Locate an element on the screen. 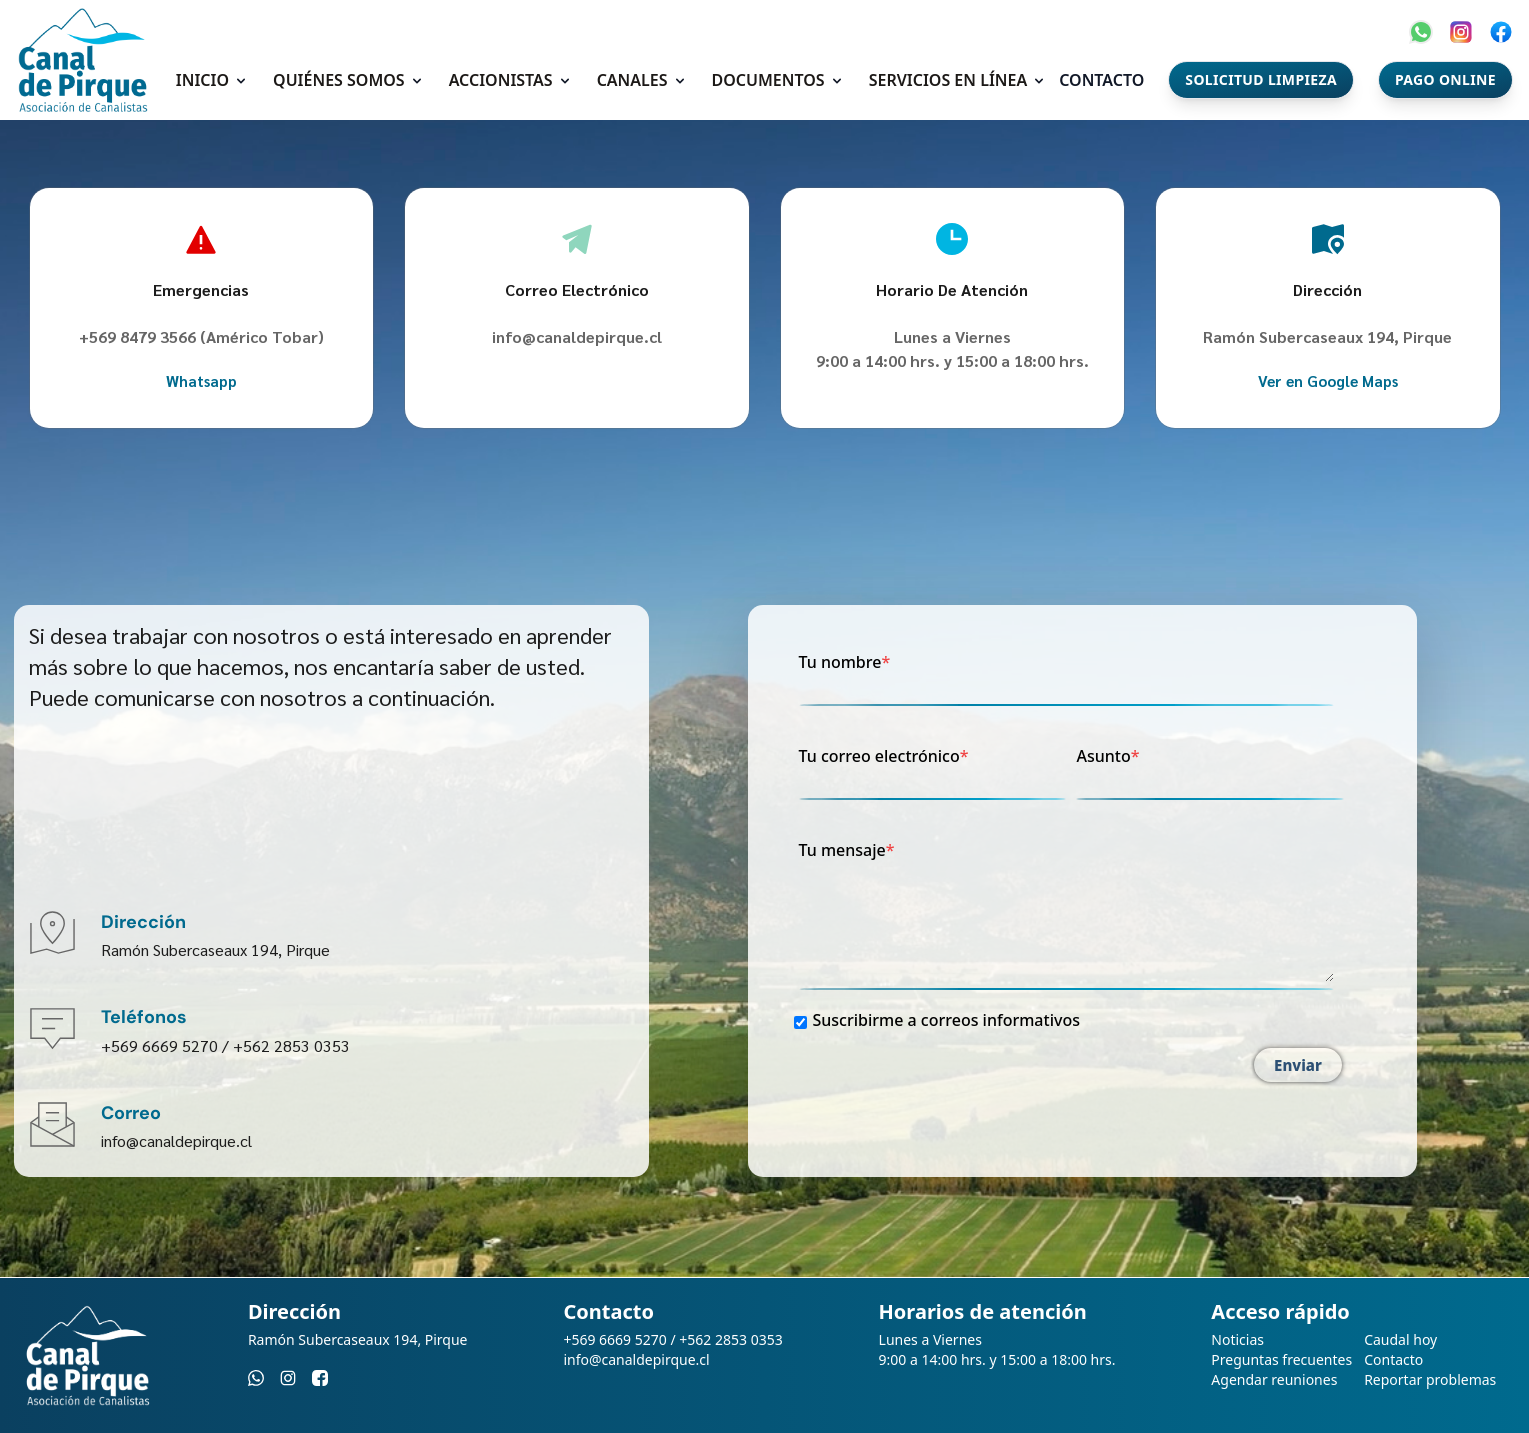 Image resolution: width=1529 pixels, height=1433 pixels. Asunto is located at coordinates (1210, 771).